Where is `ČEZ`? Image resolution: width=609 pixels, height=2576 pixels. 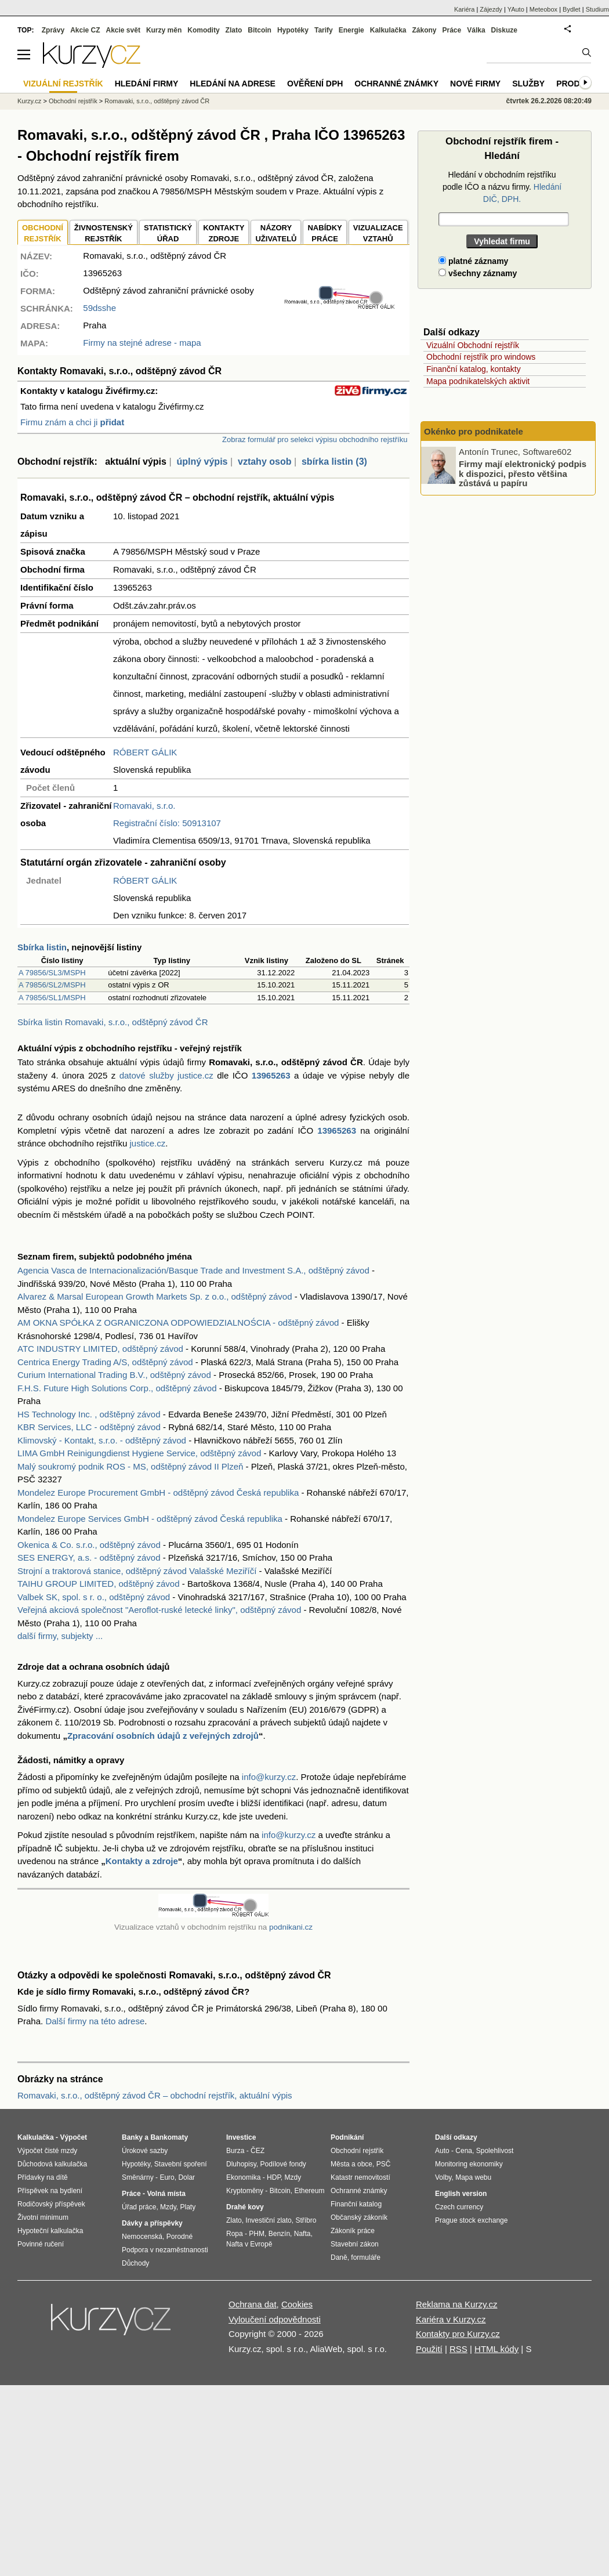
ČEZ is located at coordinates (257, 2151).